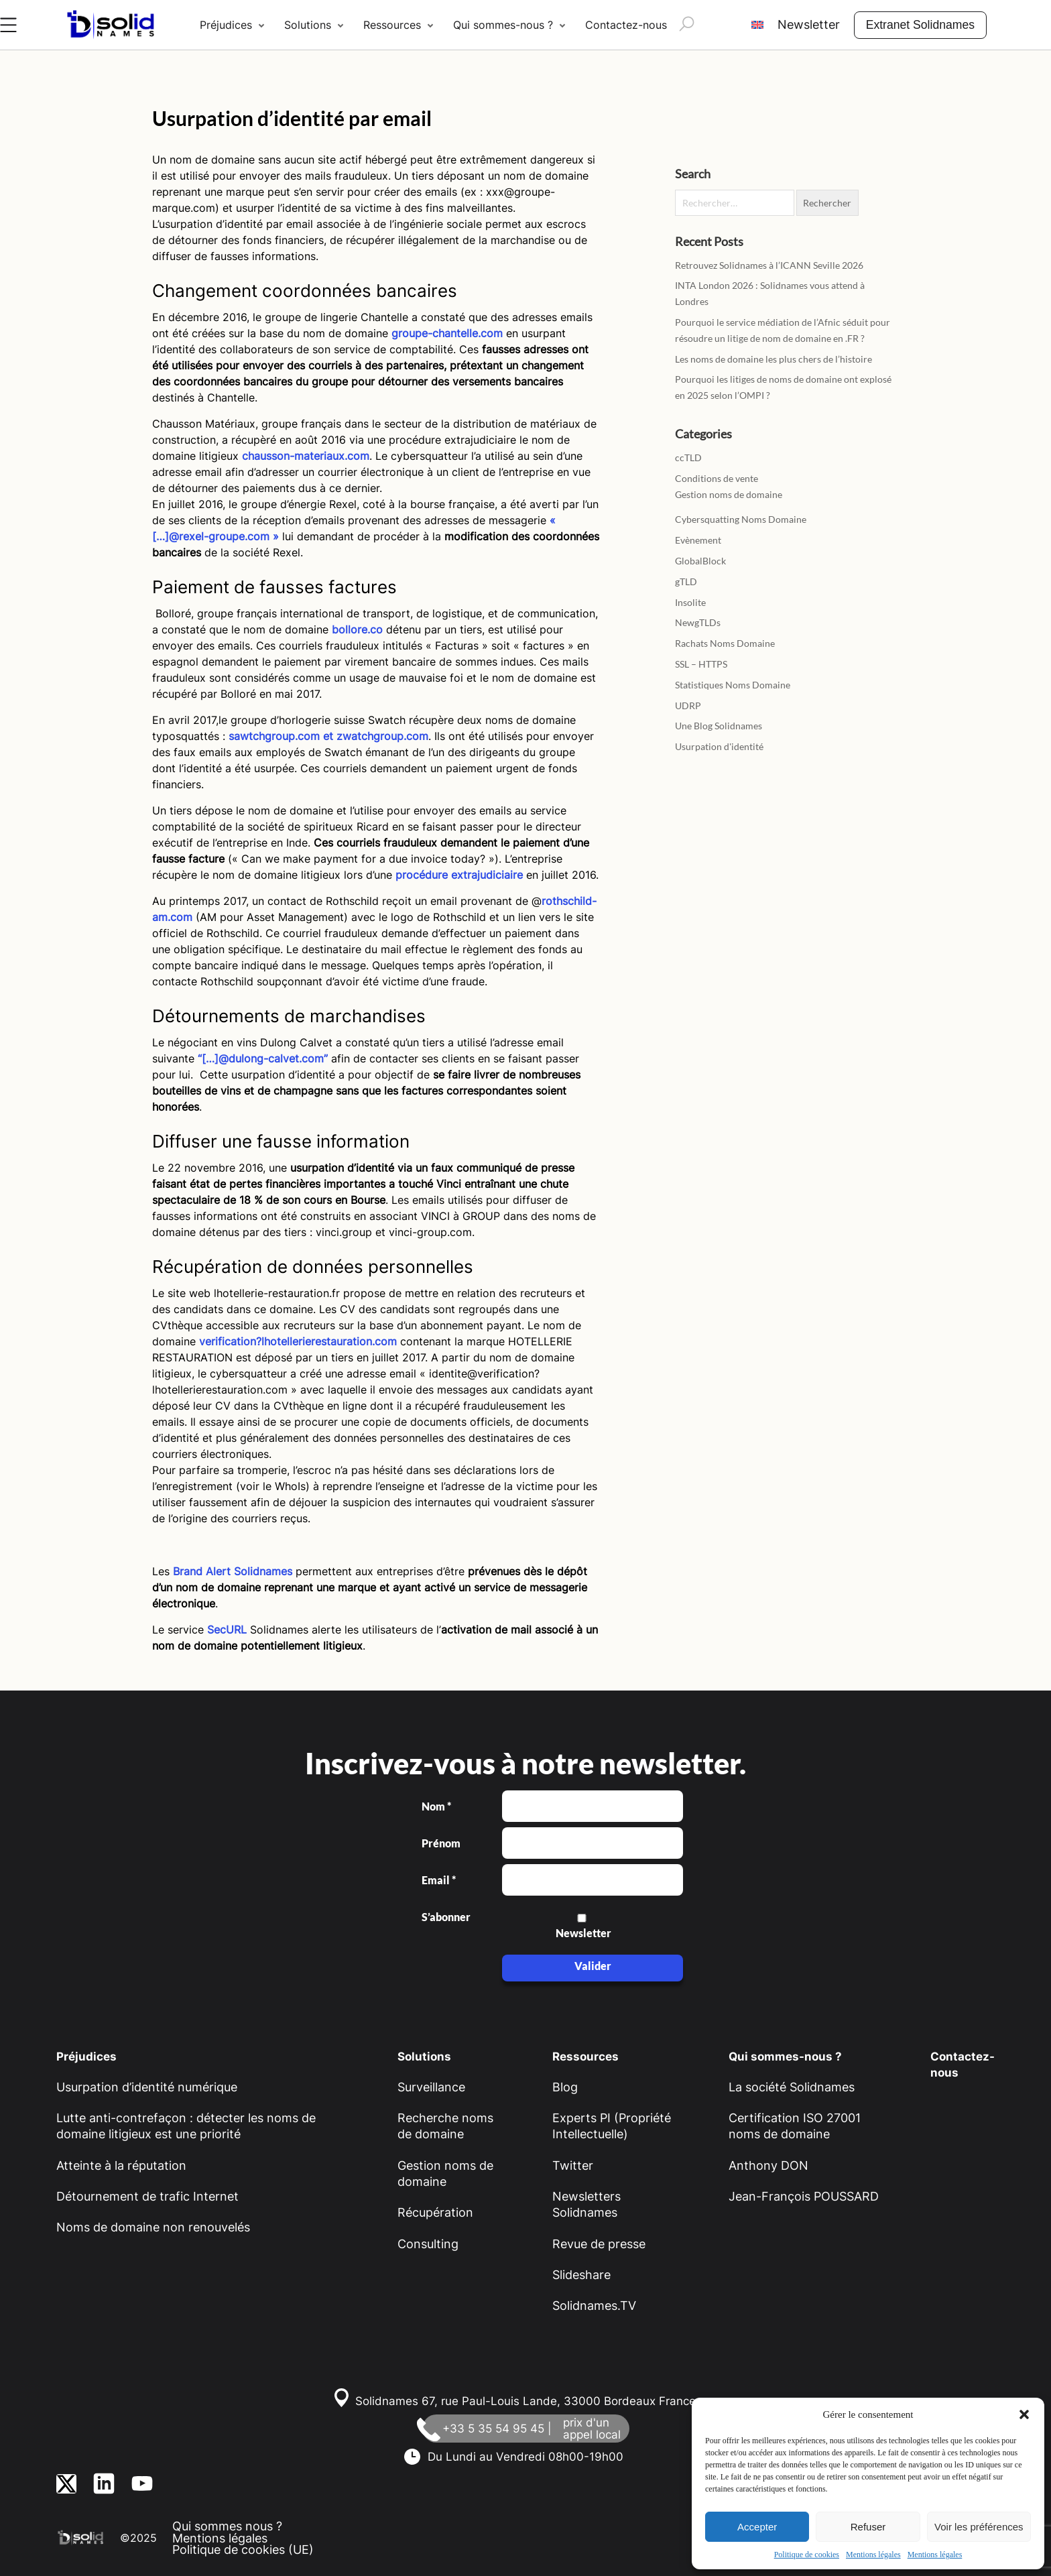 The height and width of the screenshot is (2576, 1051). Describe the element at coordinates (979, 2526) in the screenshot. I see `Voir les préférences` at that location.